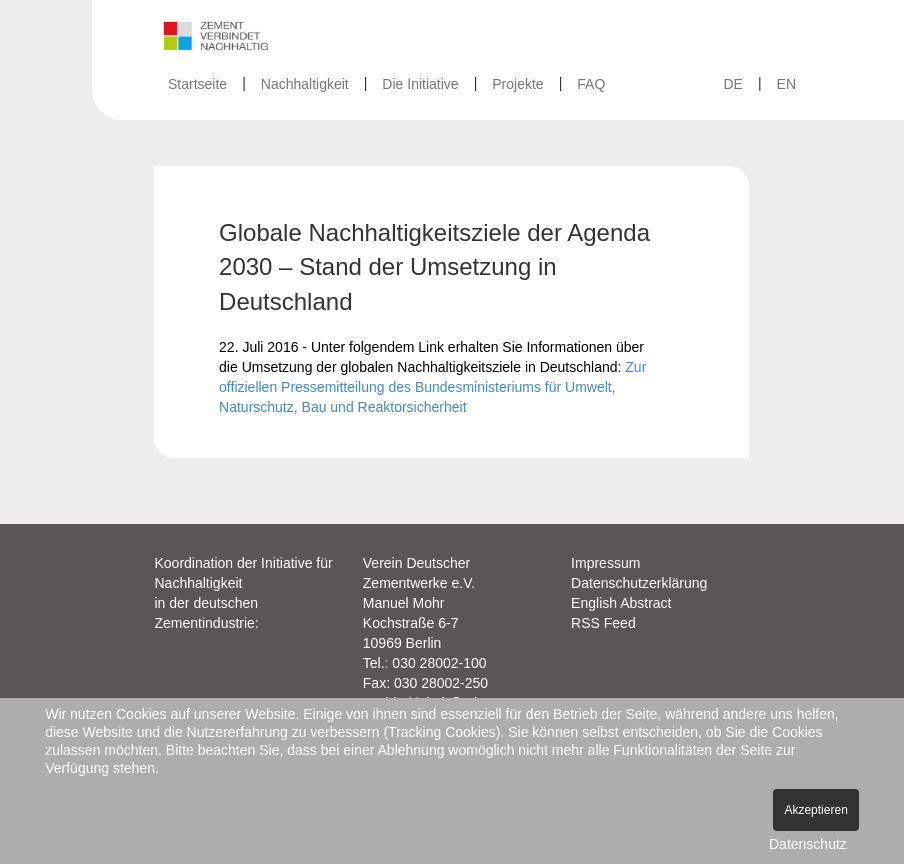  I want to click on EN, so click(786, 84).